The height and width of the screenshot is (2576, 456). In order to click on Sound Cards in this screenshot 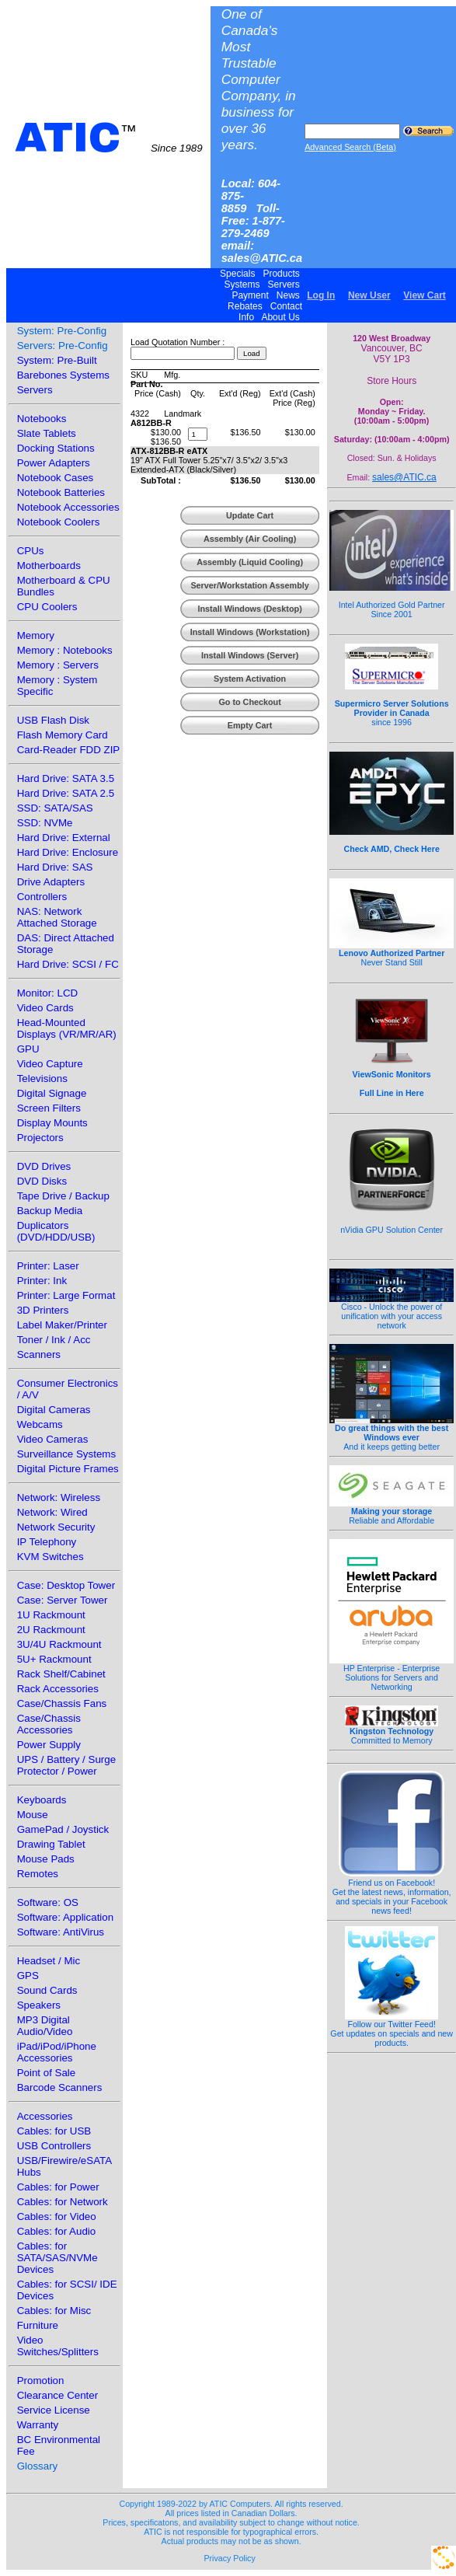, I will do `click(47, 1990)`.